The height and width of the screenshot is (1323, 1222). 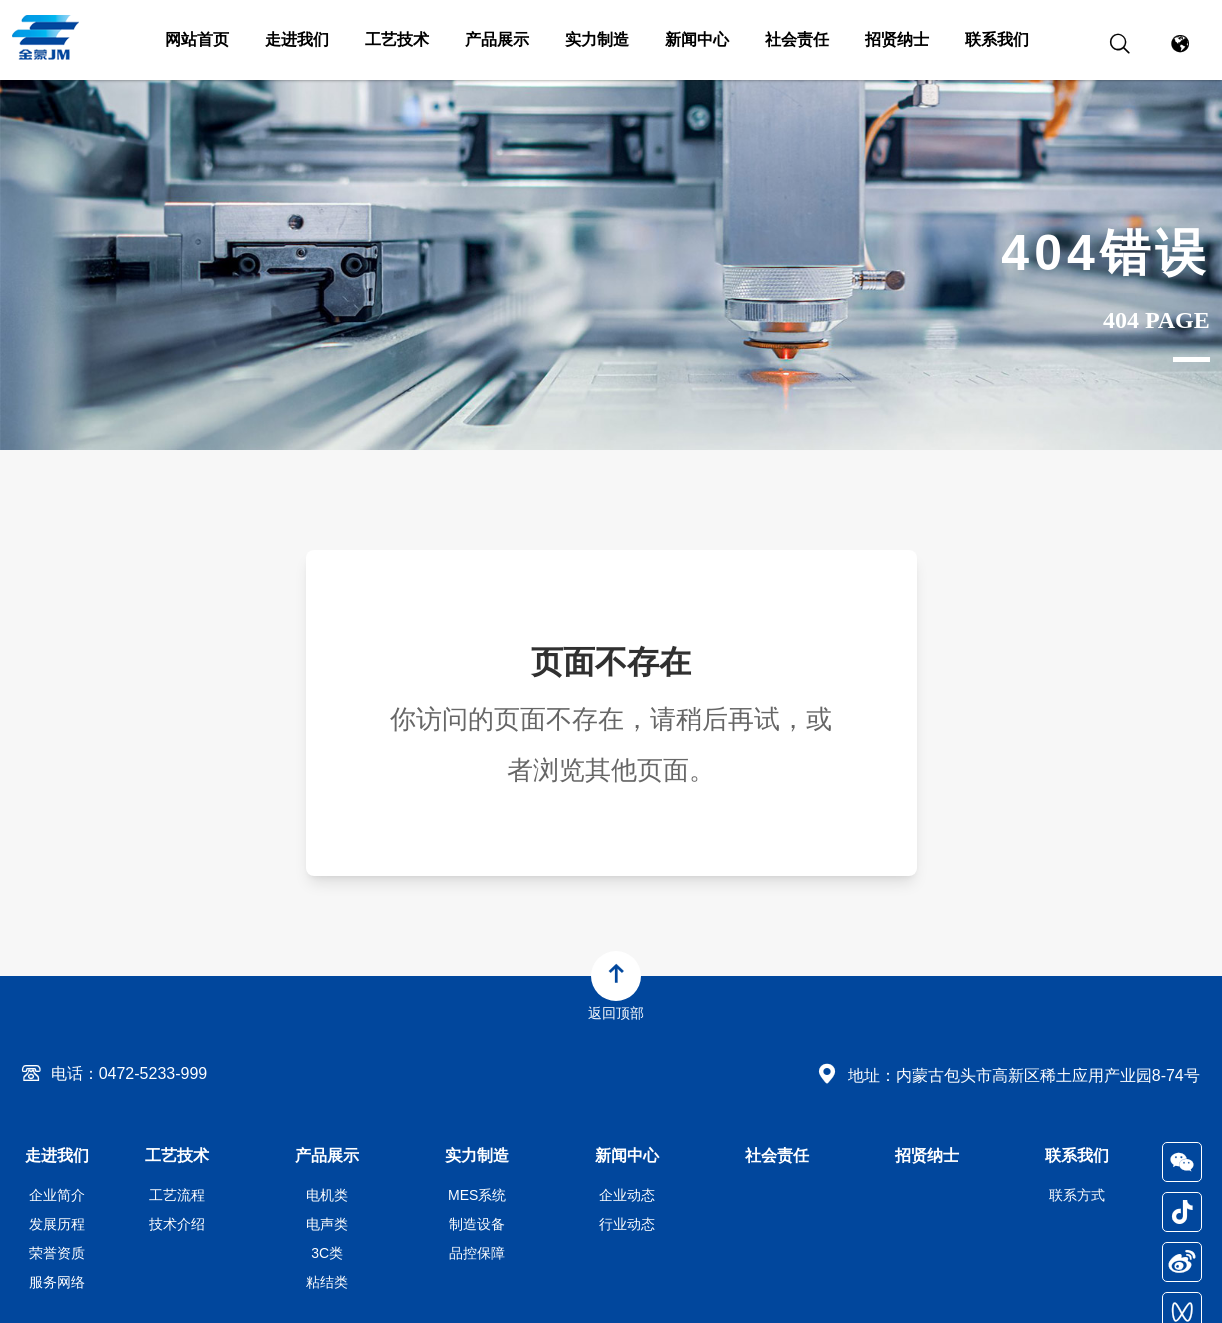 I want to click on 服务网络, so click(x=57, y=1282).